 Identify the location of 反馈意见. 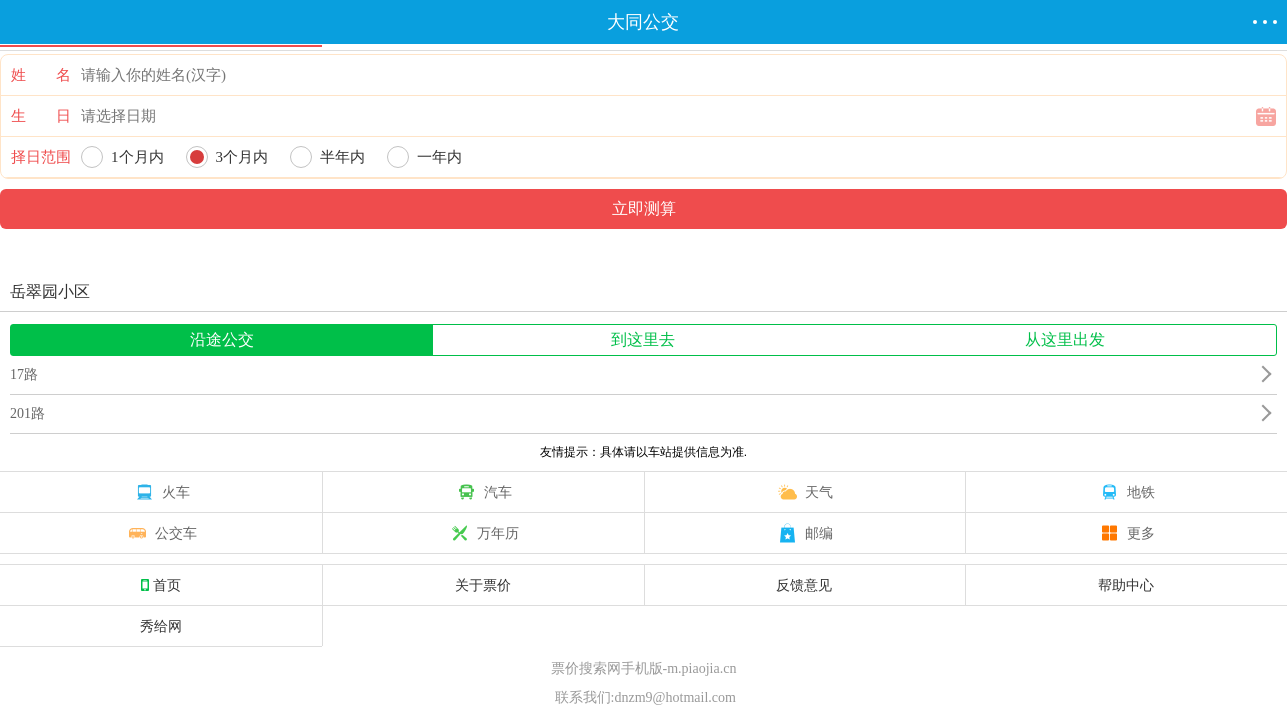
(804, 585).